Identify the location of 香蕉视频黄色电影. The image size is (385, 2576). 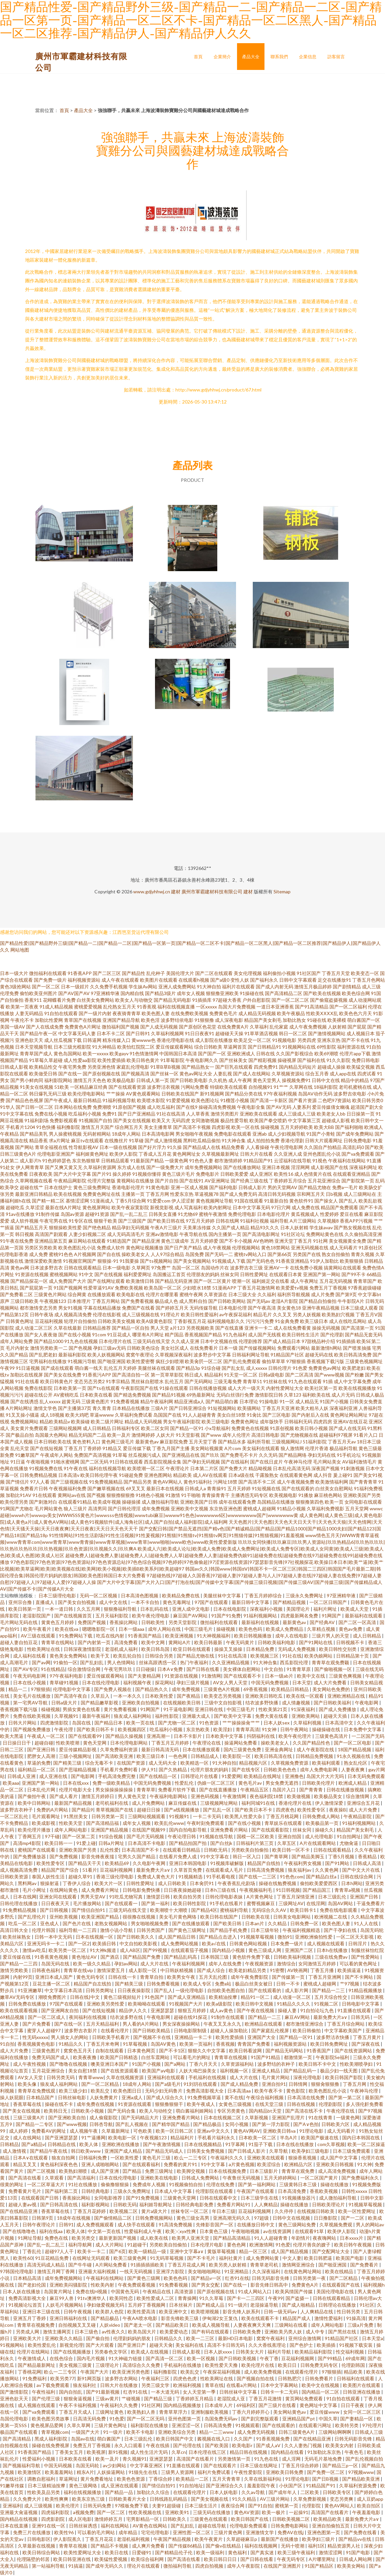
(36, 2044).